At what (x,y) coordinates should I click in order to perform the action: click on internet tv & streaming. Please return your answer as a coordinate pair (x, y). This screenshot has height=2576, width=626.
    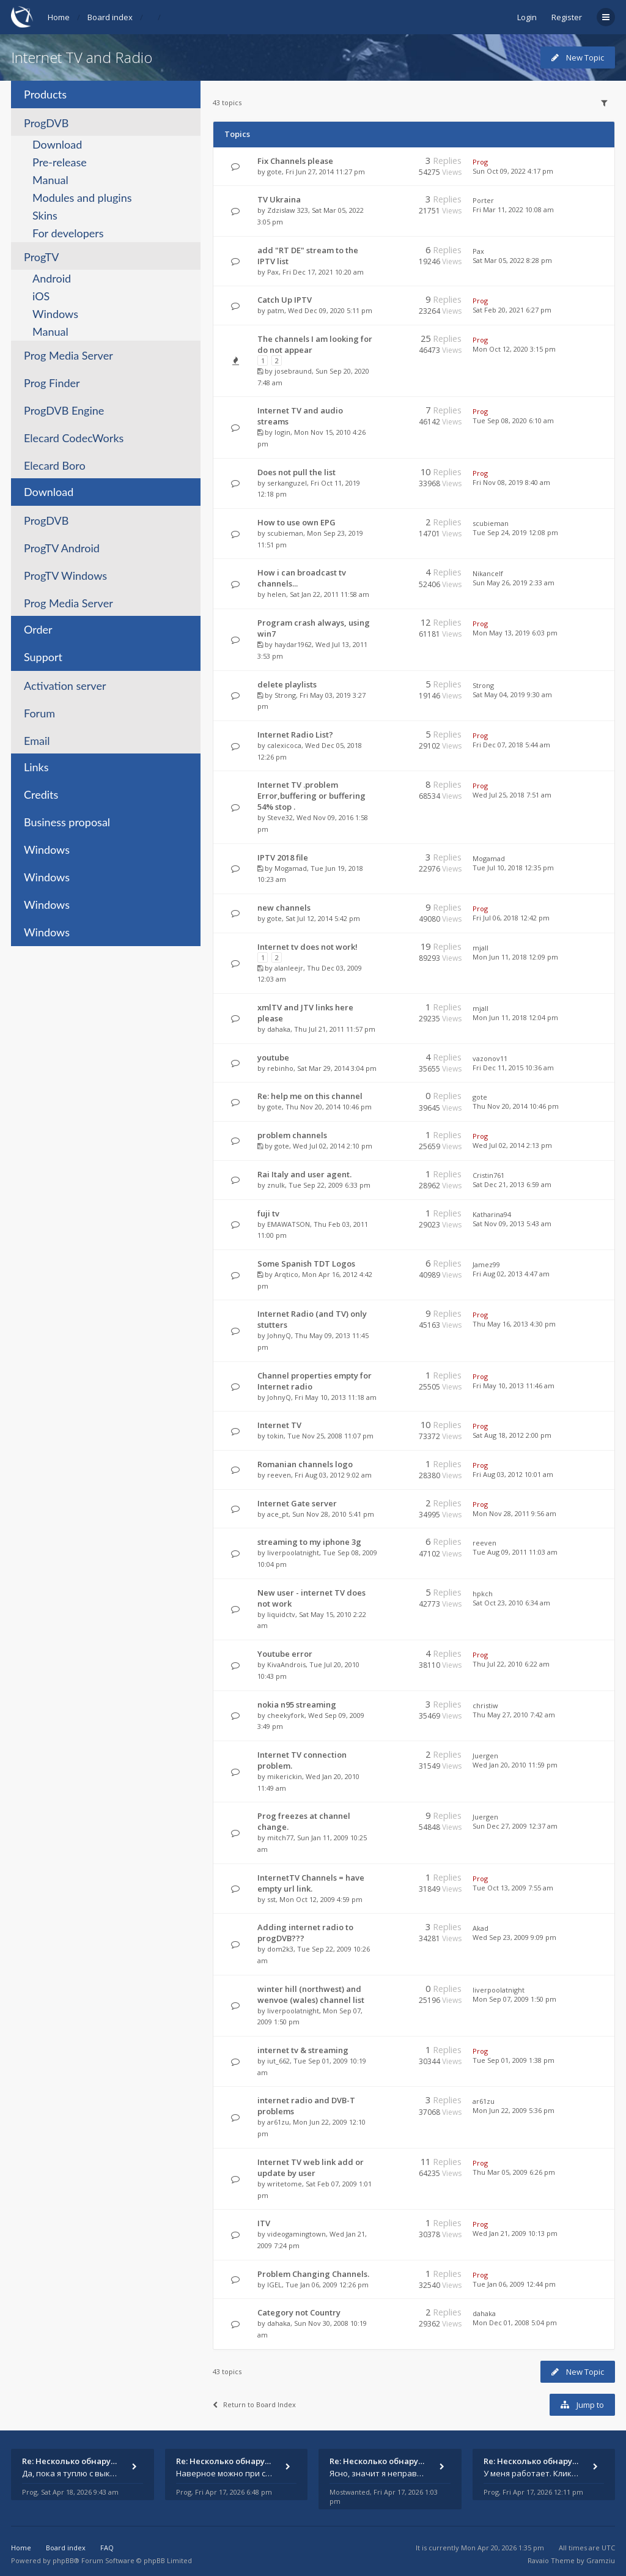
    Looking at the image, I should click on (302, 2050).